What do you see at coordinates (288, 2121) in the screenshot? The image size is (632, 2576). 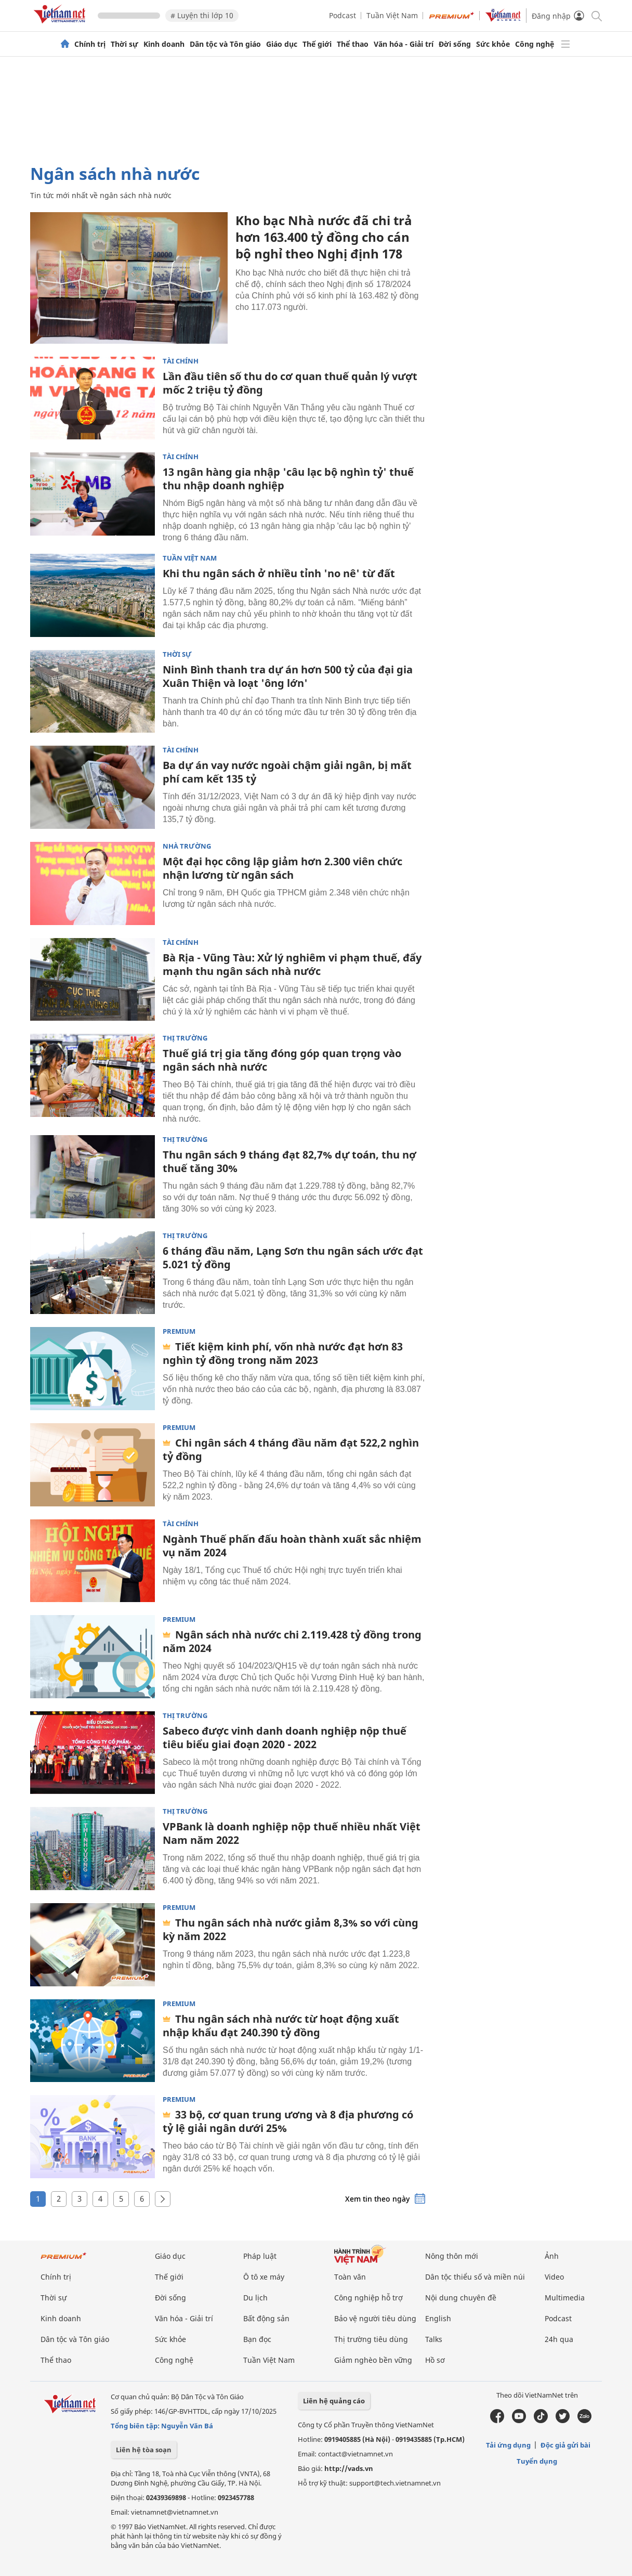 I see `33 bộ, cơ quan trung ương và 8 địa phương có tỷ lệ giải ngân dưới 25%` at bounding box center [288, 2121].